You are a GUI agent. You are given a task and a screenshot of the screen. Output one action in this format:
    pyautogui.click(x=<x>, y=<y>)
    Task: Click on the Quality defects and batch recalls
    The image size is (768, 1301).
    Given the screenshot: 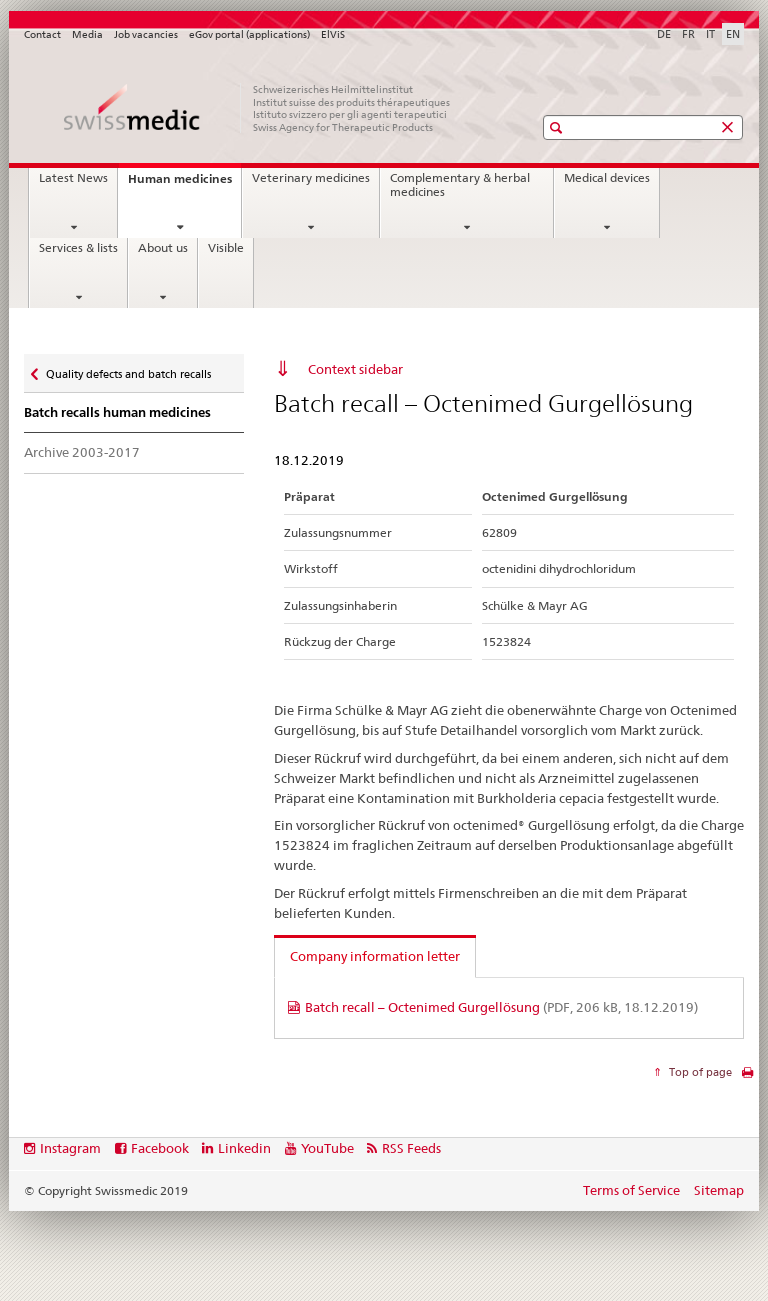 What is the action you would take?
    pyautogui.click(x=128, y=369)
    